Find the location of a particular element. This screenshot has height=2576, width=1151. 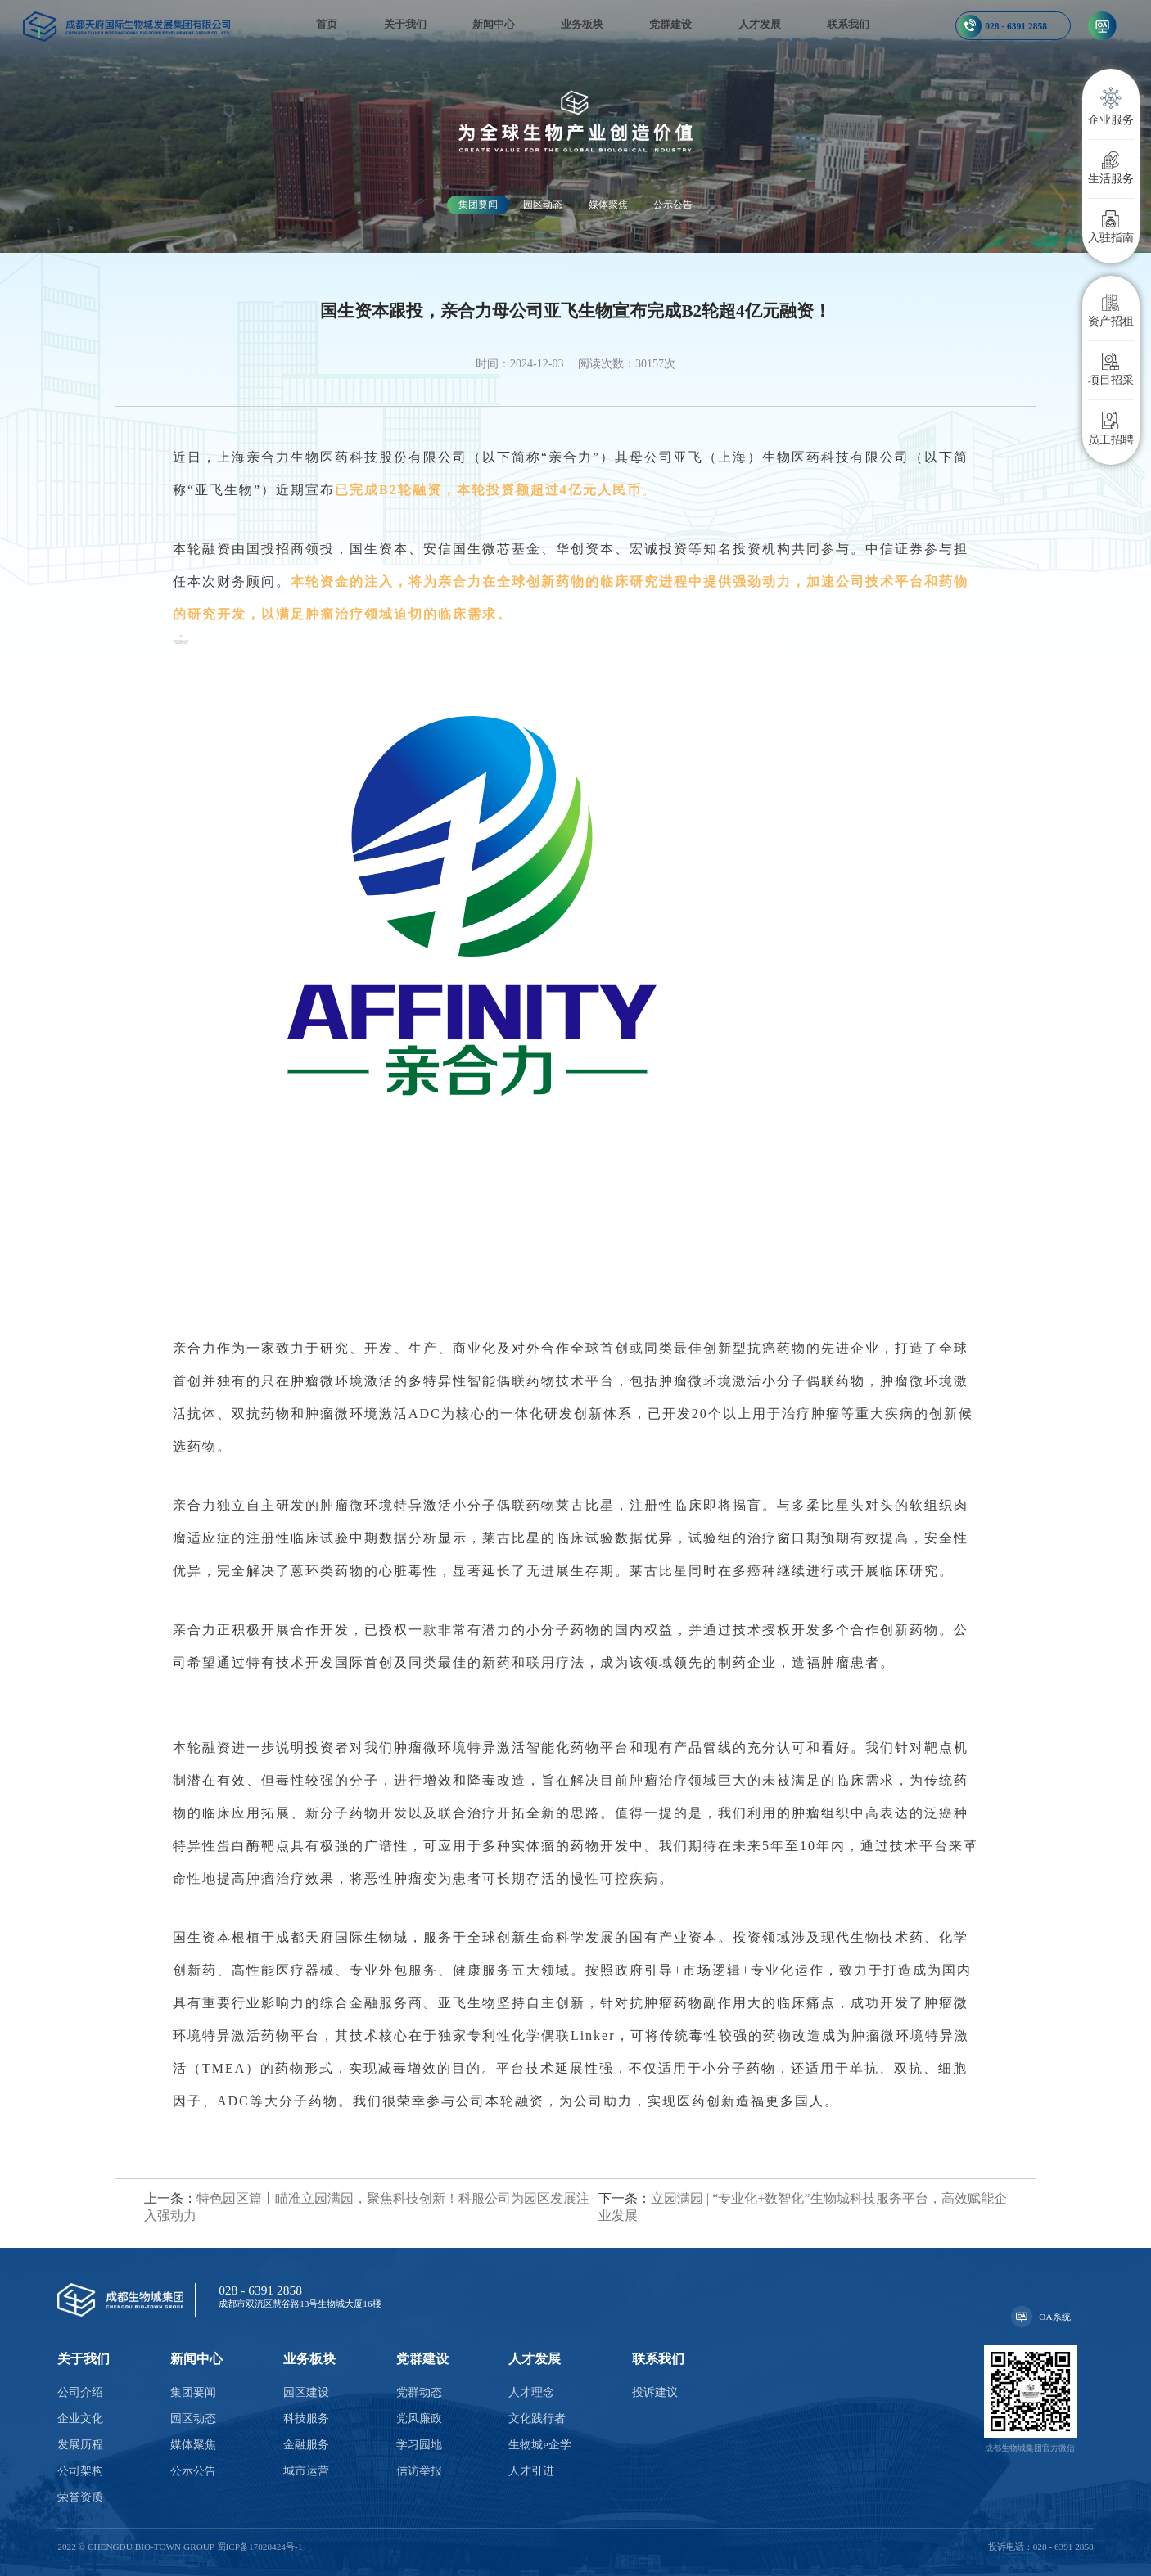

公示公告 is located at coordinates (673, 204).